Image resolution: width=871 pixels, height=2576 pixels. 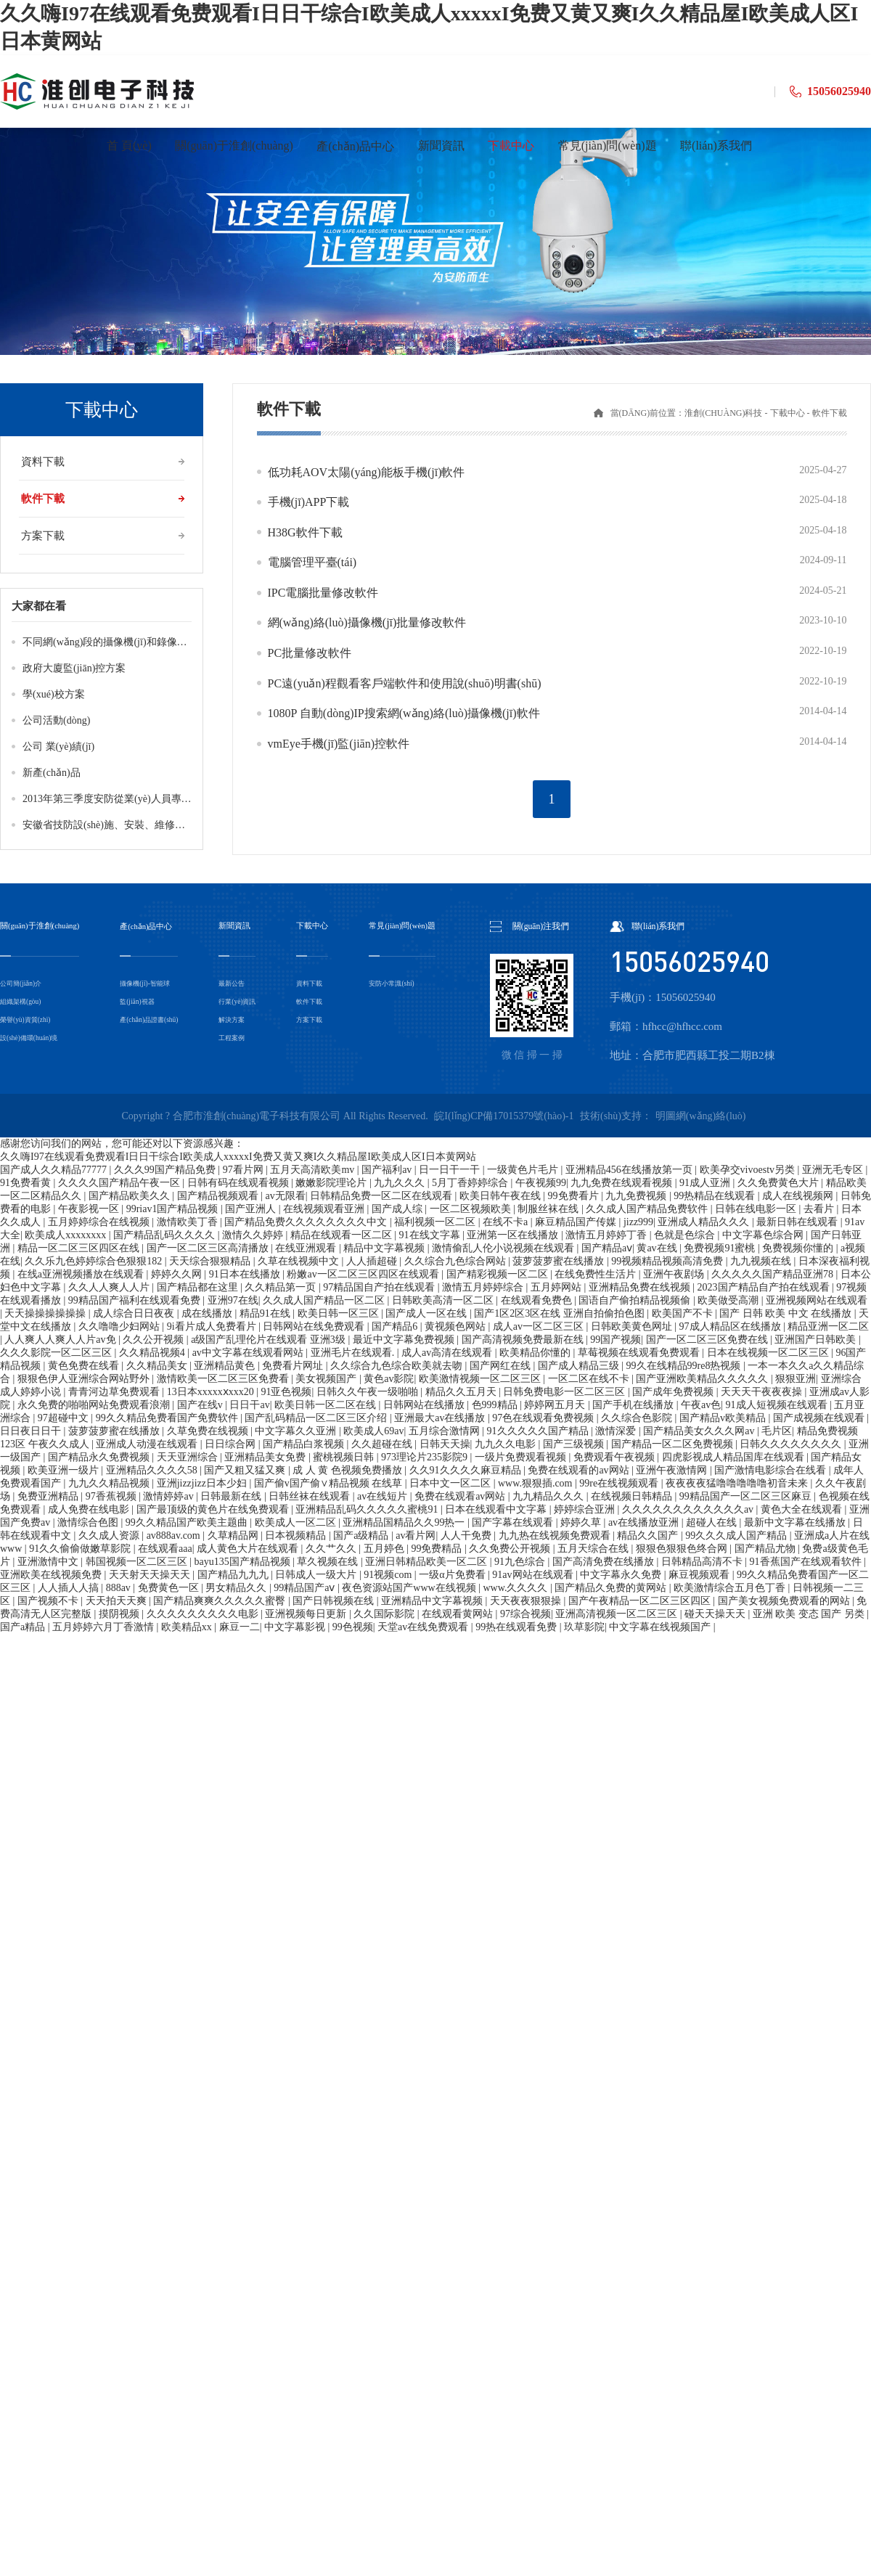 What do you see at coordinates (401, 1182) in the screenshot?
I see `九九久久久` at bounding box center [401, 1182].